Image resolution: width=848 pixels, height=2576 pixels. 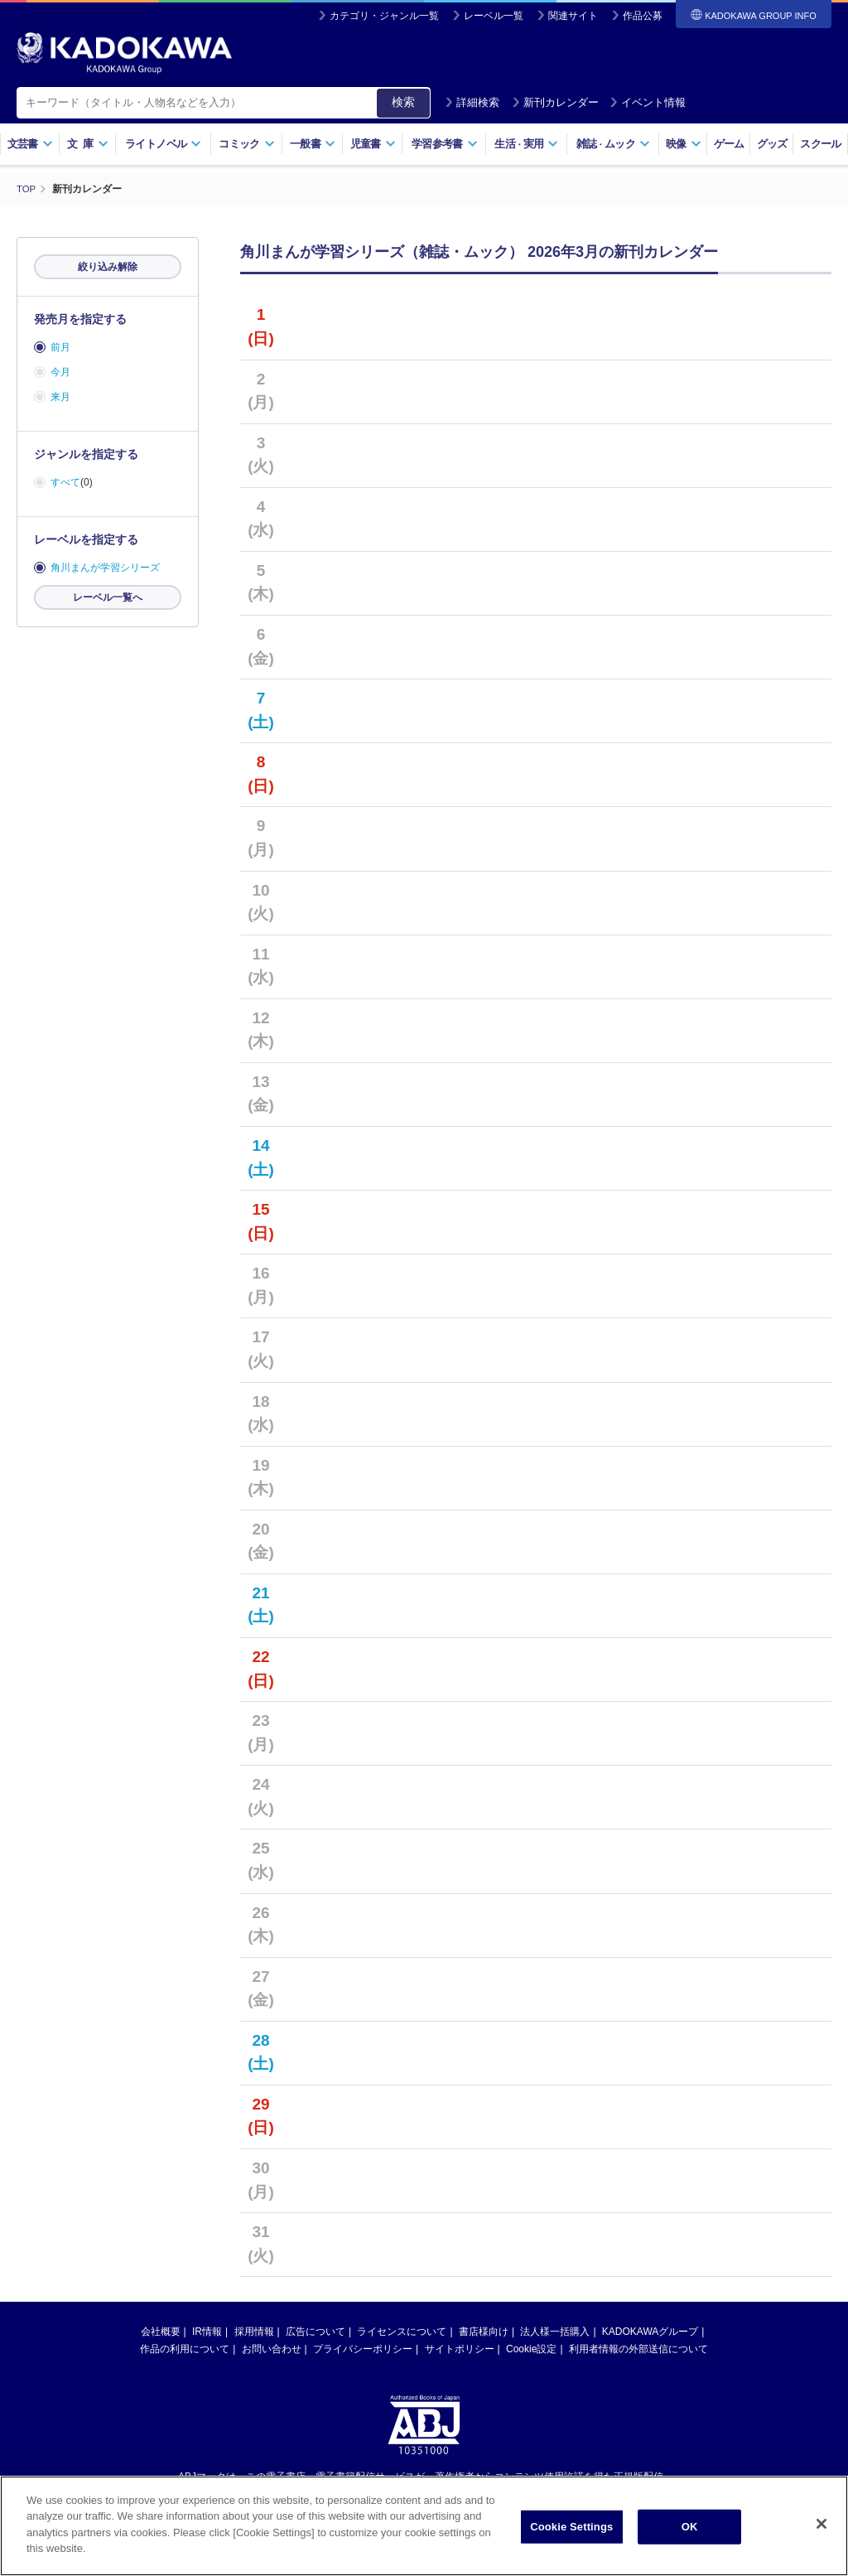 What do you see at coordinates (821, 2524) in the screenshot?
I see `[Close]` at bounding box center [821, 2524].